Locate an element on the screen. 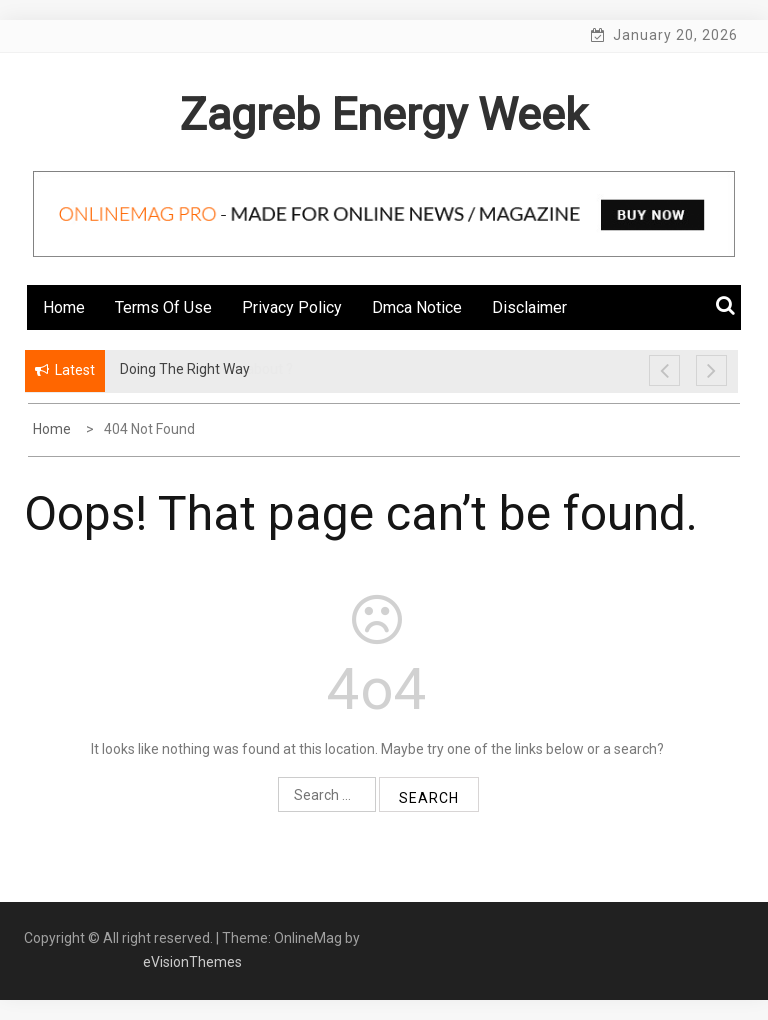 This screenshot has height=1020, width=768. Disclaimer is located at coordinates (529, 307).